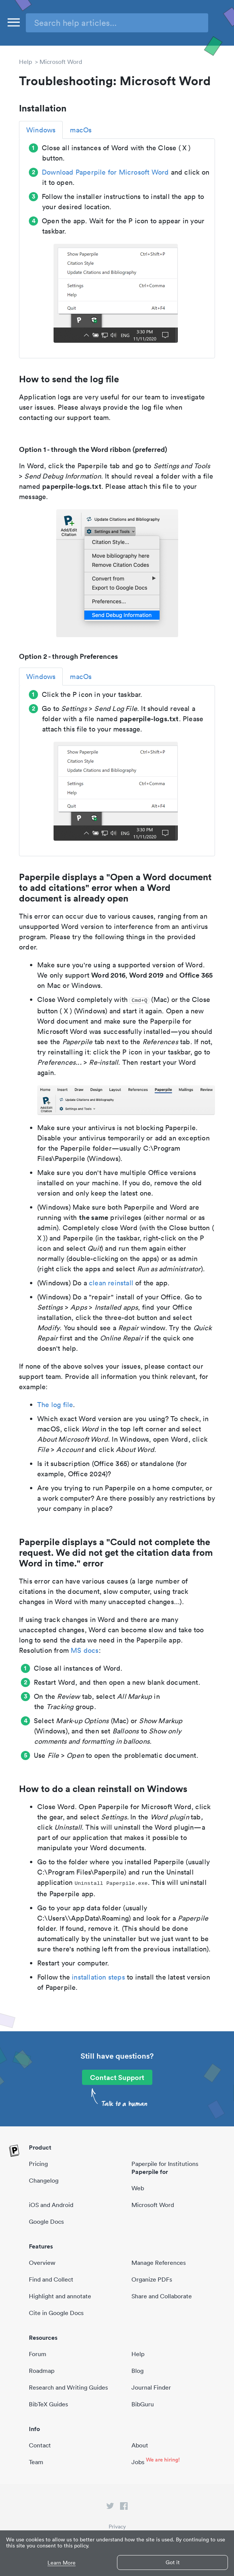  What do you see at coordinates (48, 2404) in the screenshot?
I see `BibTeX Guides` at bounding box center [48, 2404].